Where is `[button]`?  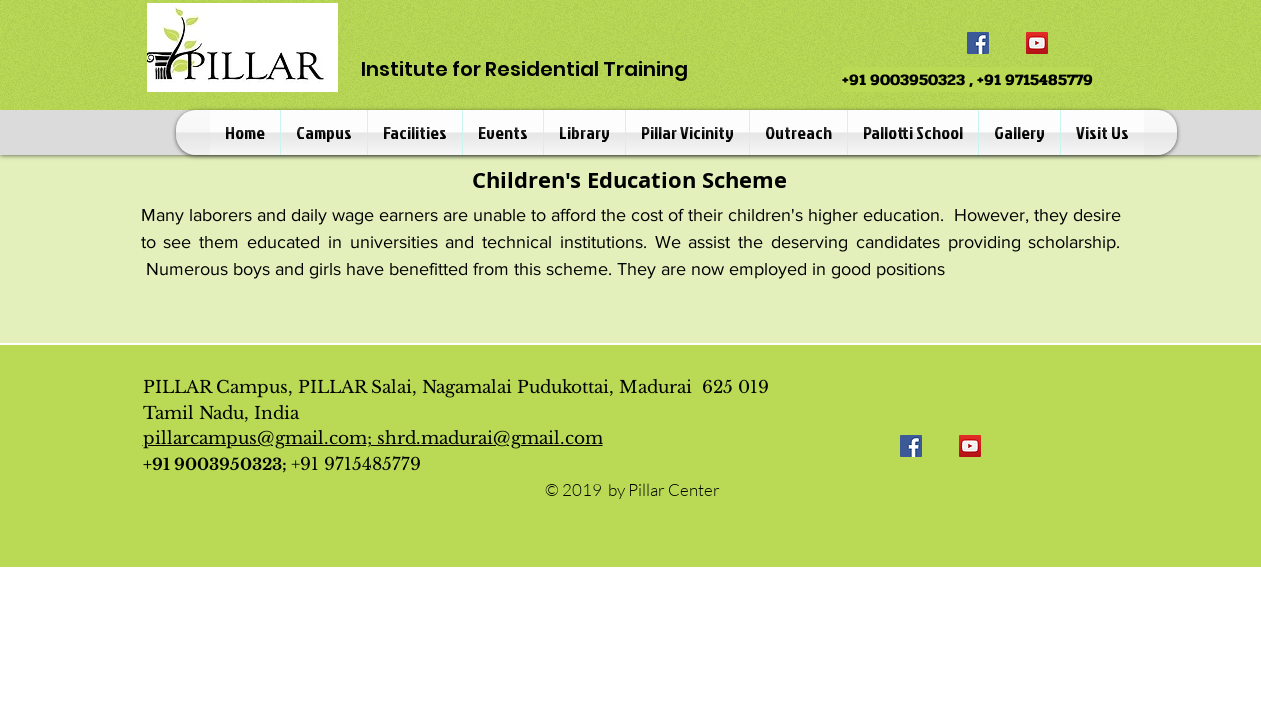 [button] is located at coordinates (324, 132).